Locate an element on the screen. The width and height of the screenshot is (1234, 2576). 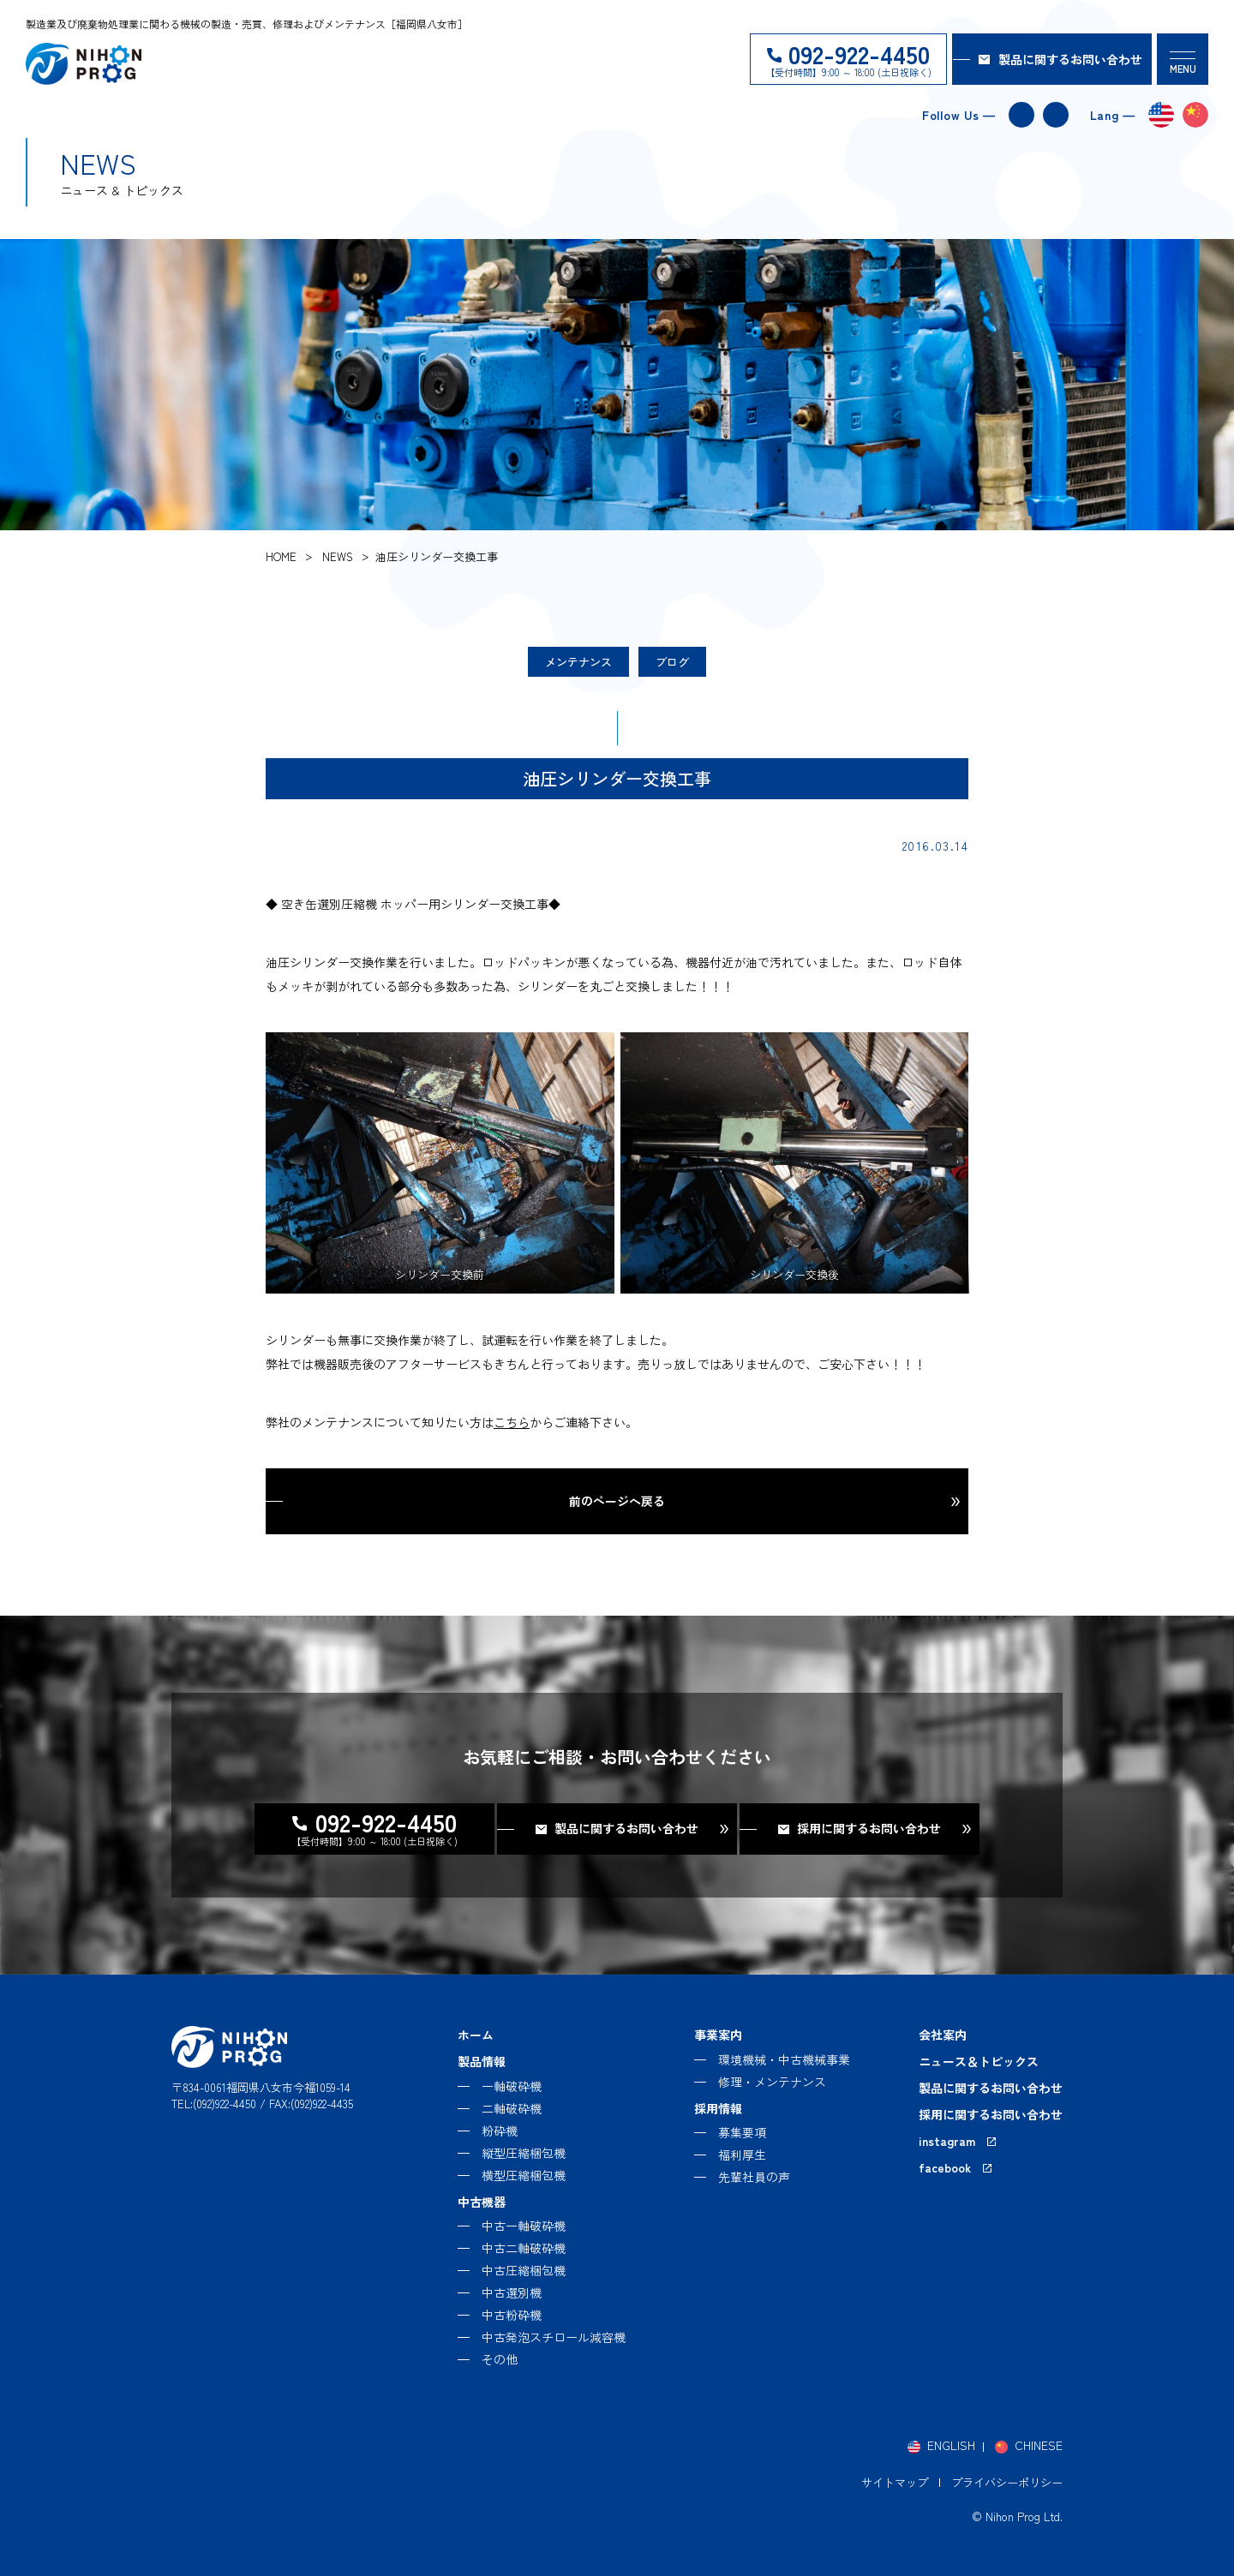
環境機械・中古機械事業 is located at coordinates (784, 2059).